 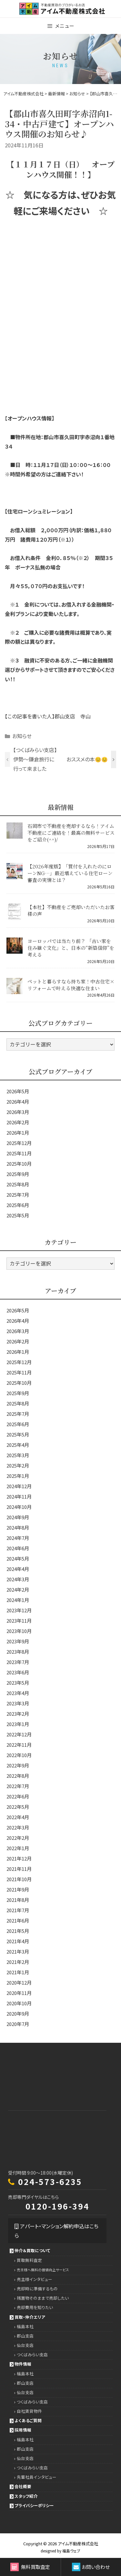 I want to click on 買取無料査定, so click(x=29, y=2260).